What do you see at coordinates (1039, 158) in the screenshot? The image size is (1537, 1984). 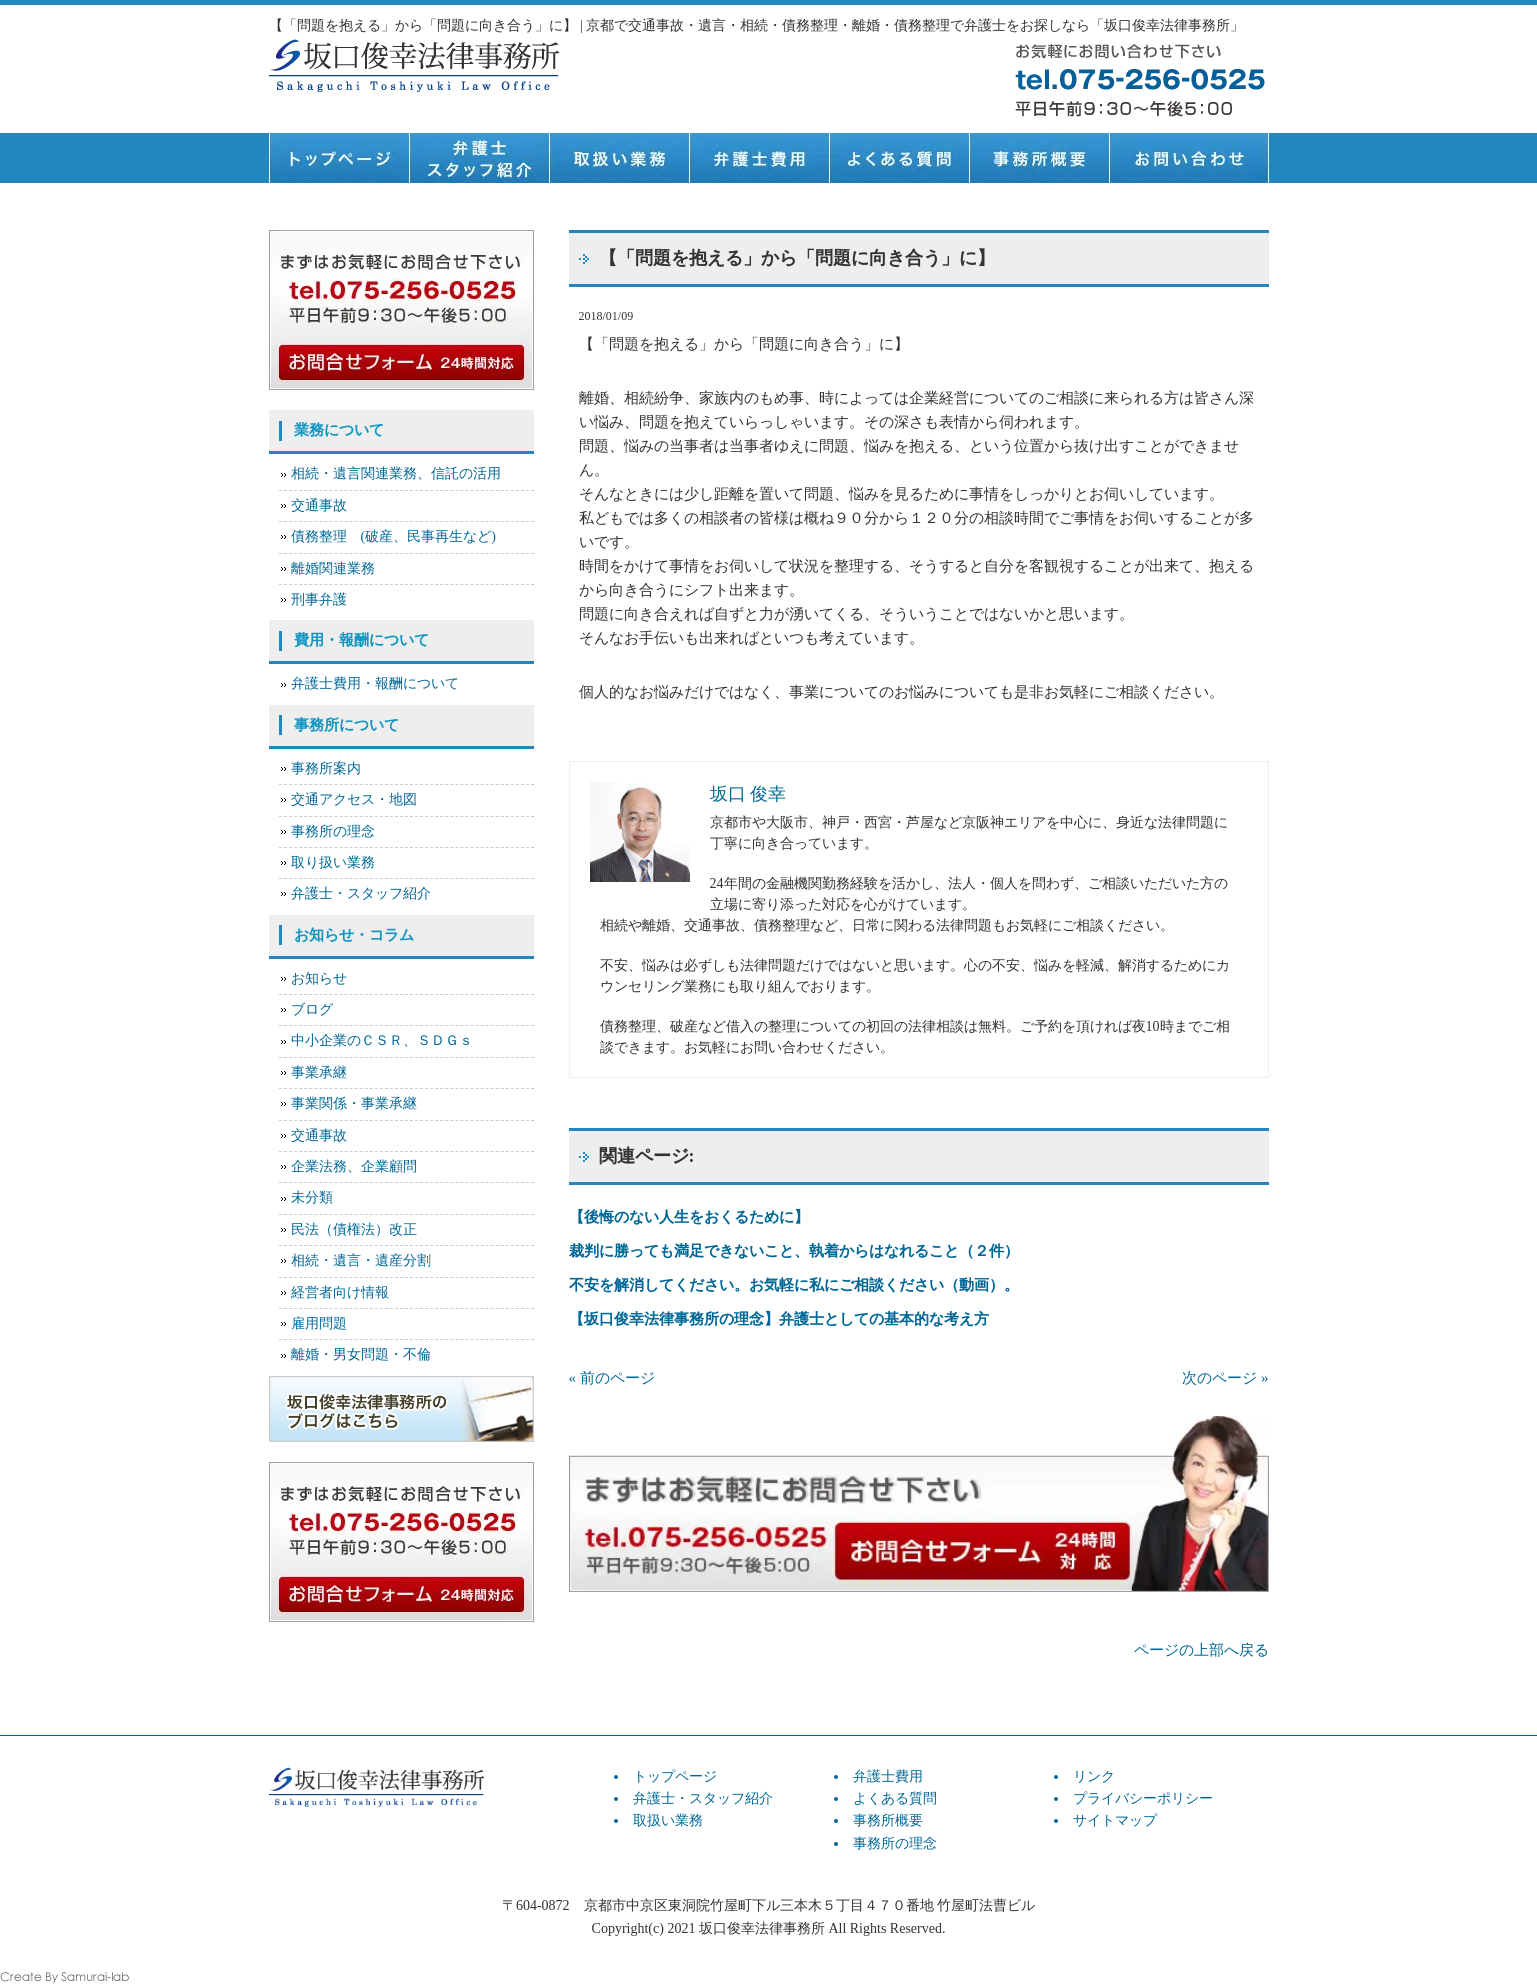 I see `事務所概要` at bounding box center [1039, 158].